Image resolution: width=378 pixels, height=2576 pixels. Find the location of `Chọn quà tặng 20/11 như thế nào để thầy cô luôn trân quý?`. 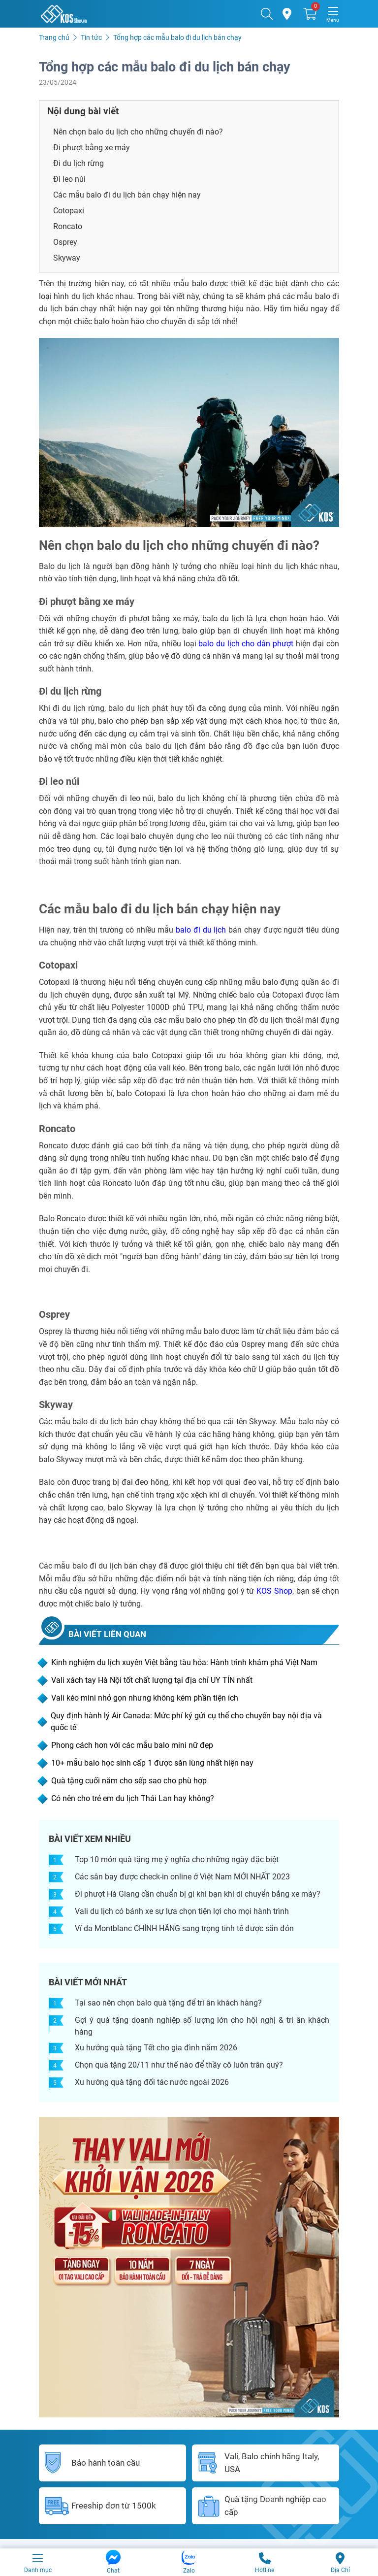

Chọn quà tặng 20/11 như thế nào để thầy cô luôn trân quý? is located at coordinates (179, 2065).